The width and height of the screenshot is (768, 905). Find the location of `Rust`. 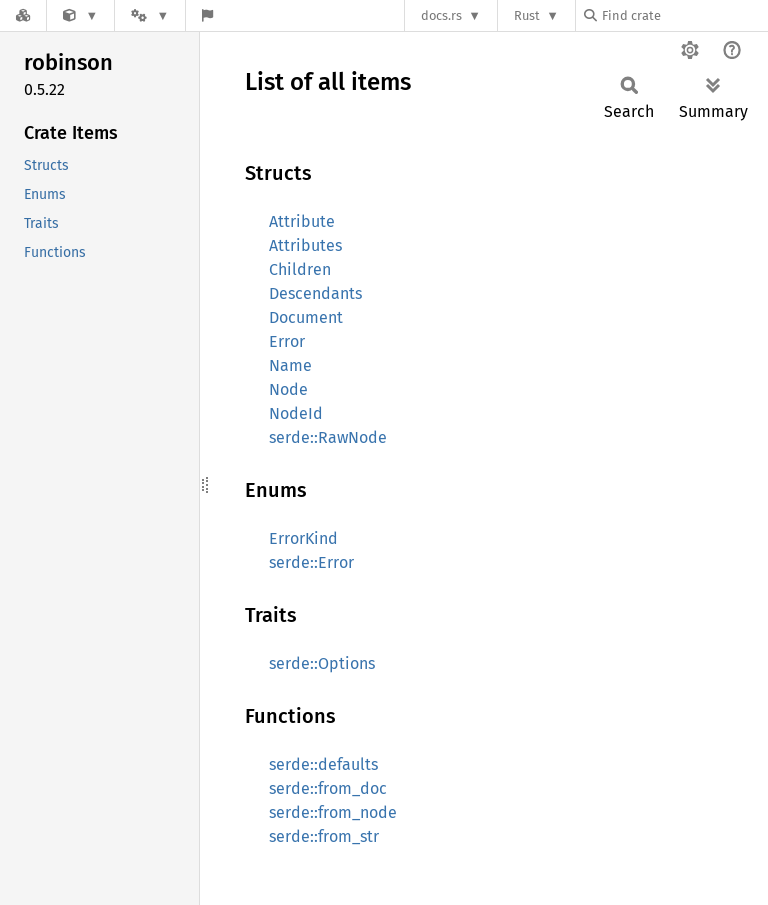

Rust is located at coordinates (527, 15).